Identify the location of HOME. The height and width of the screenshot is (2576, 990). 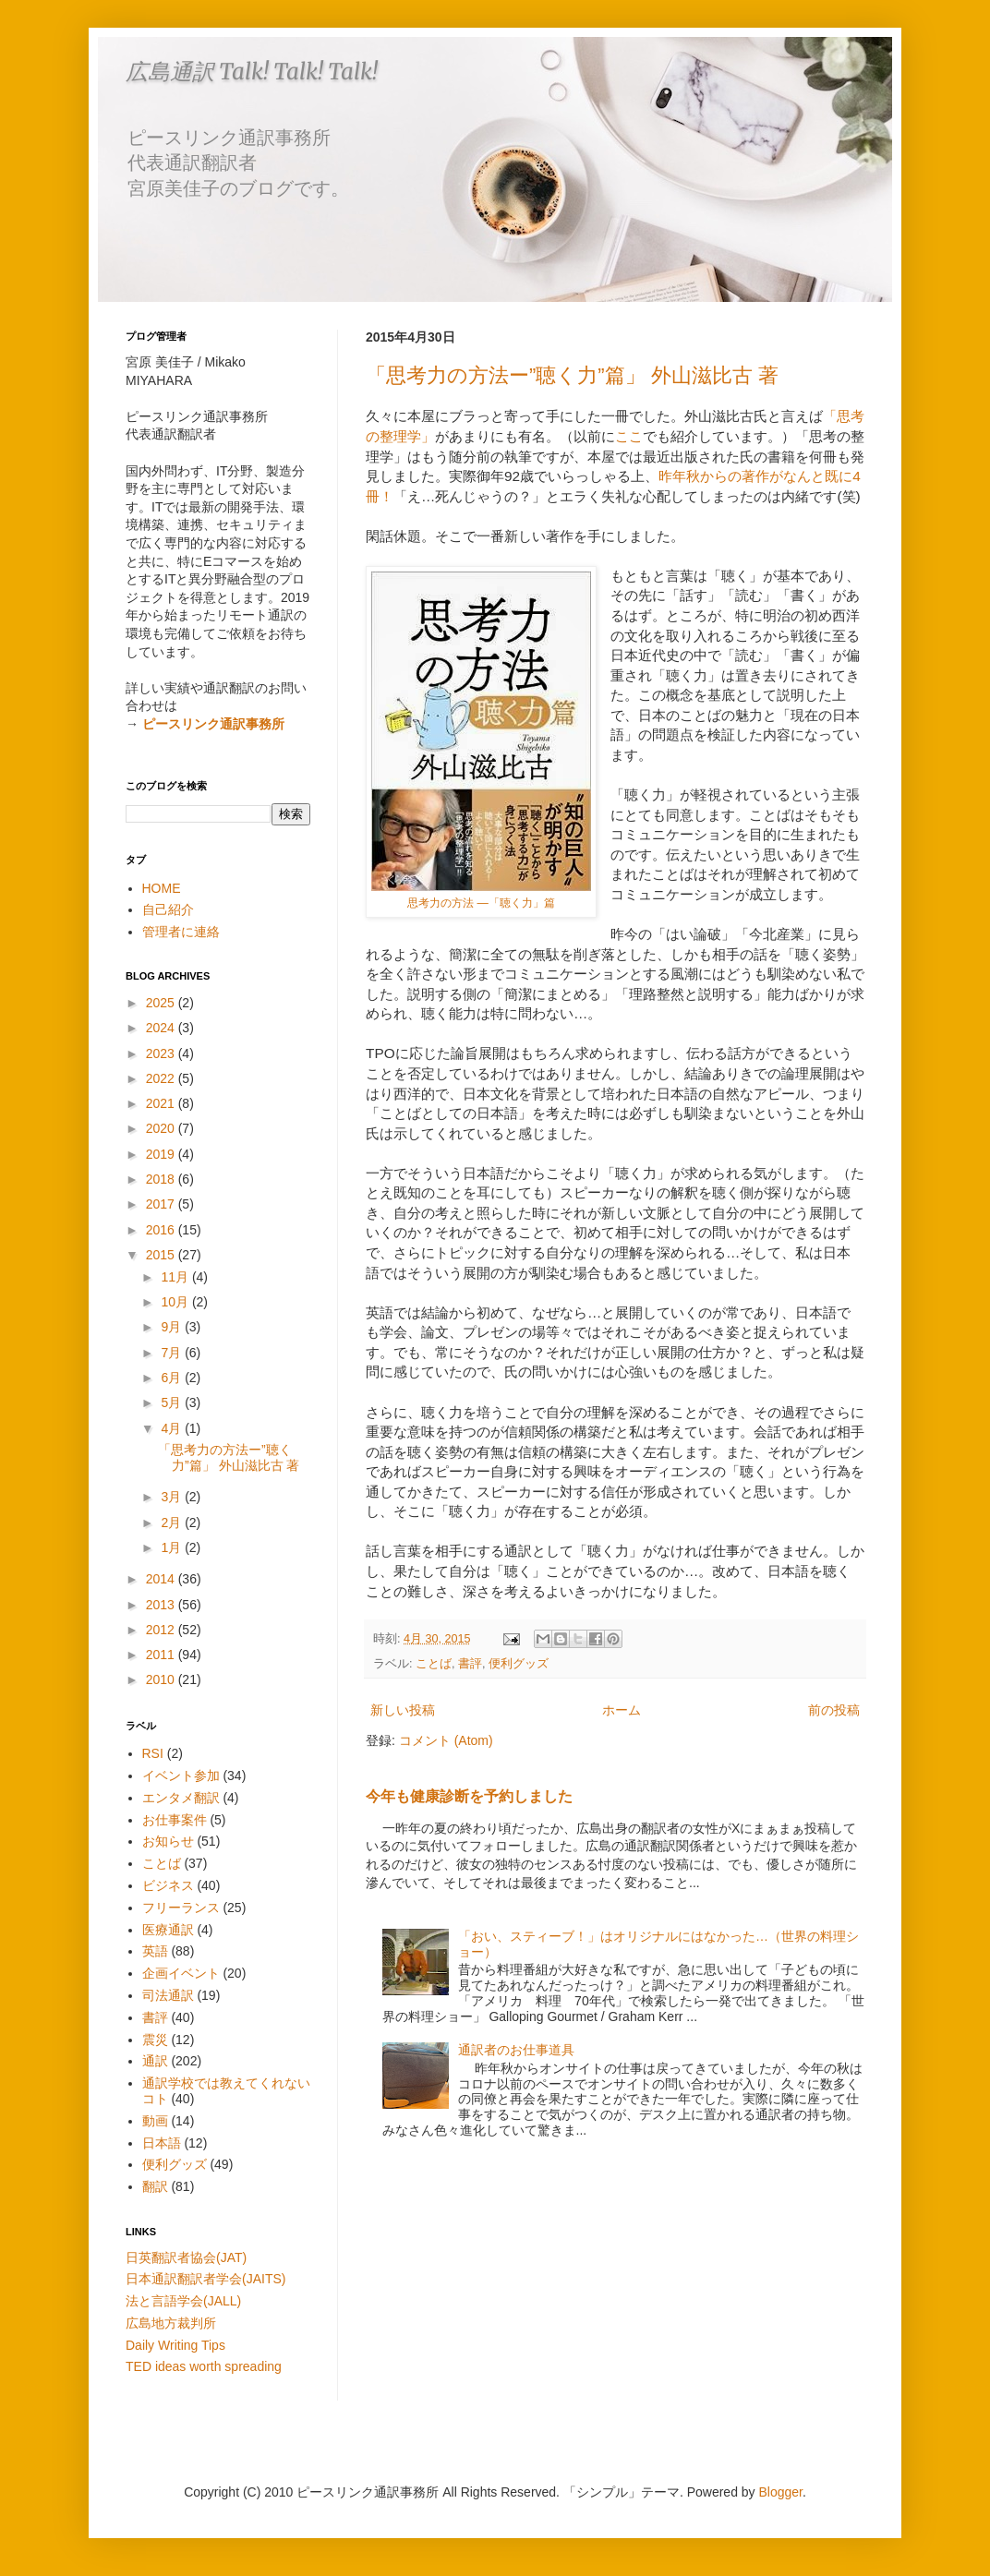
(161, 888).